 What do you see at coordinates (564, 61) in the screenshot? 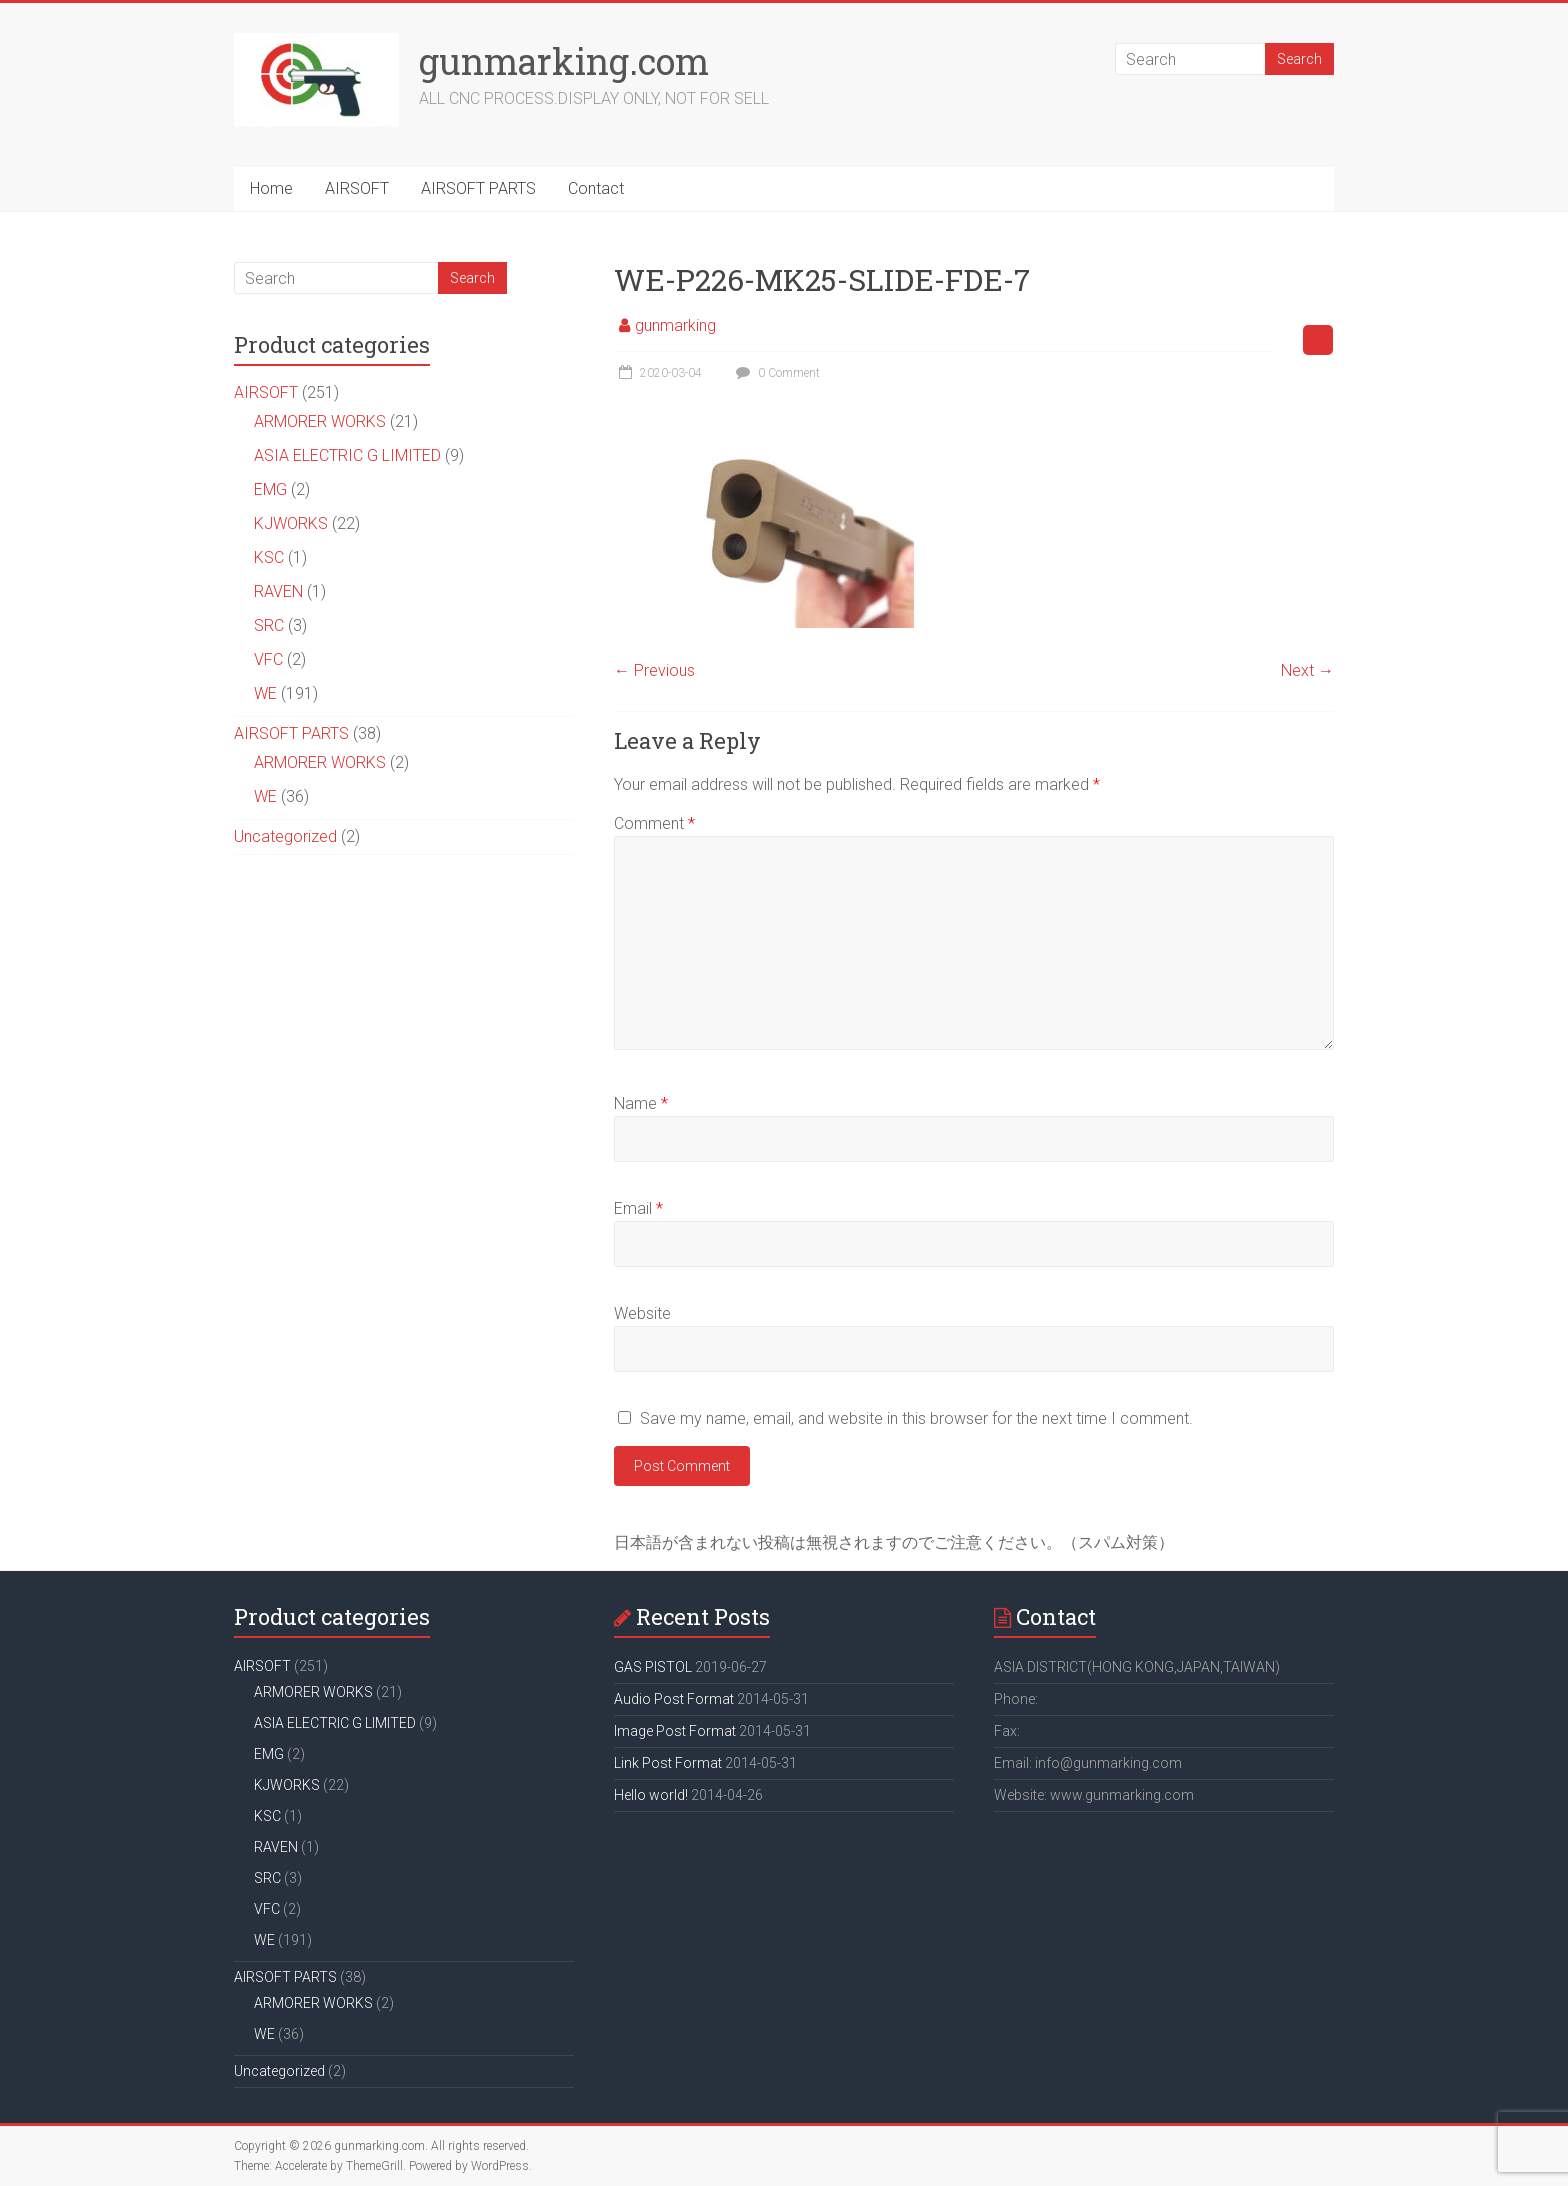
I see `gunmarking.com` at bounding box center [564, 61].